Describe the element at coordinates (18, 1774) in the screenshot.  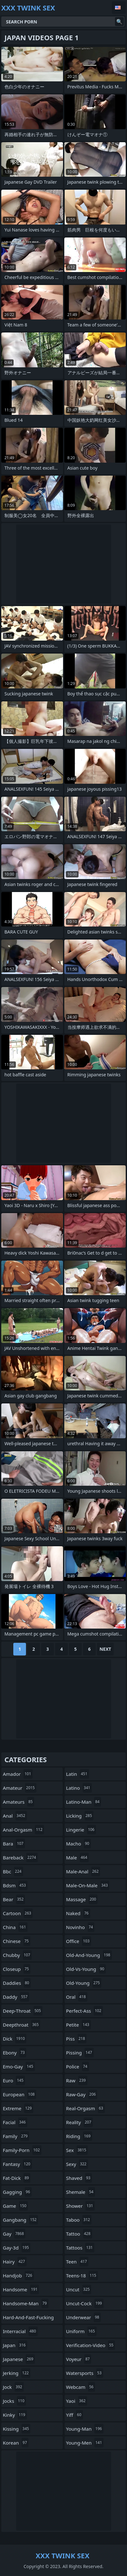
I see `amador` at that location.